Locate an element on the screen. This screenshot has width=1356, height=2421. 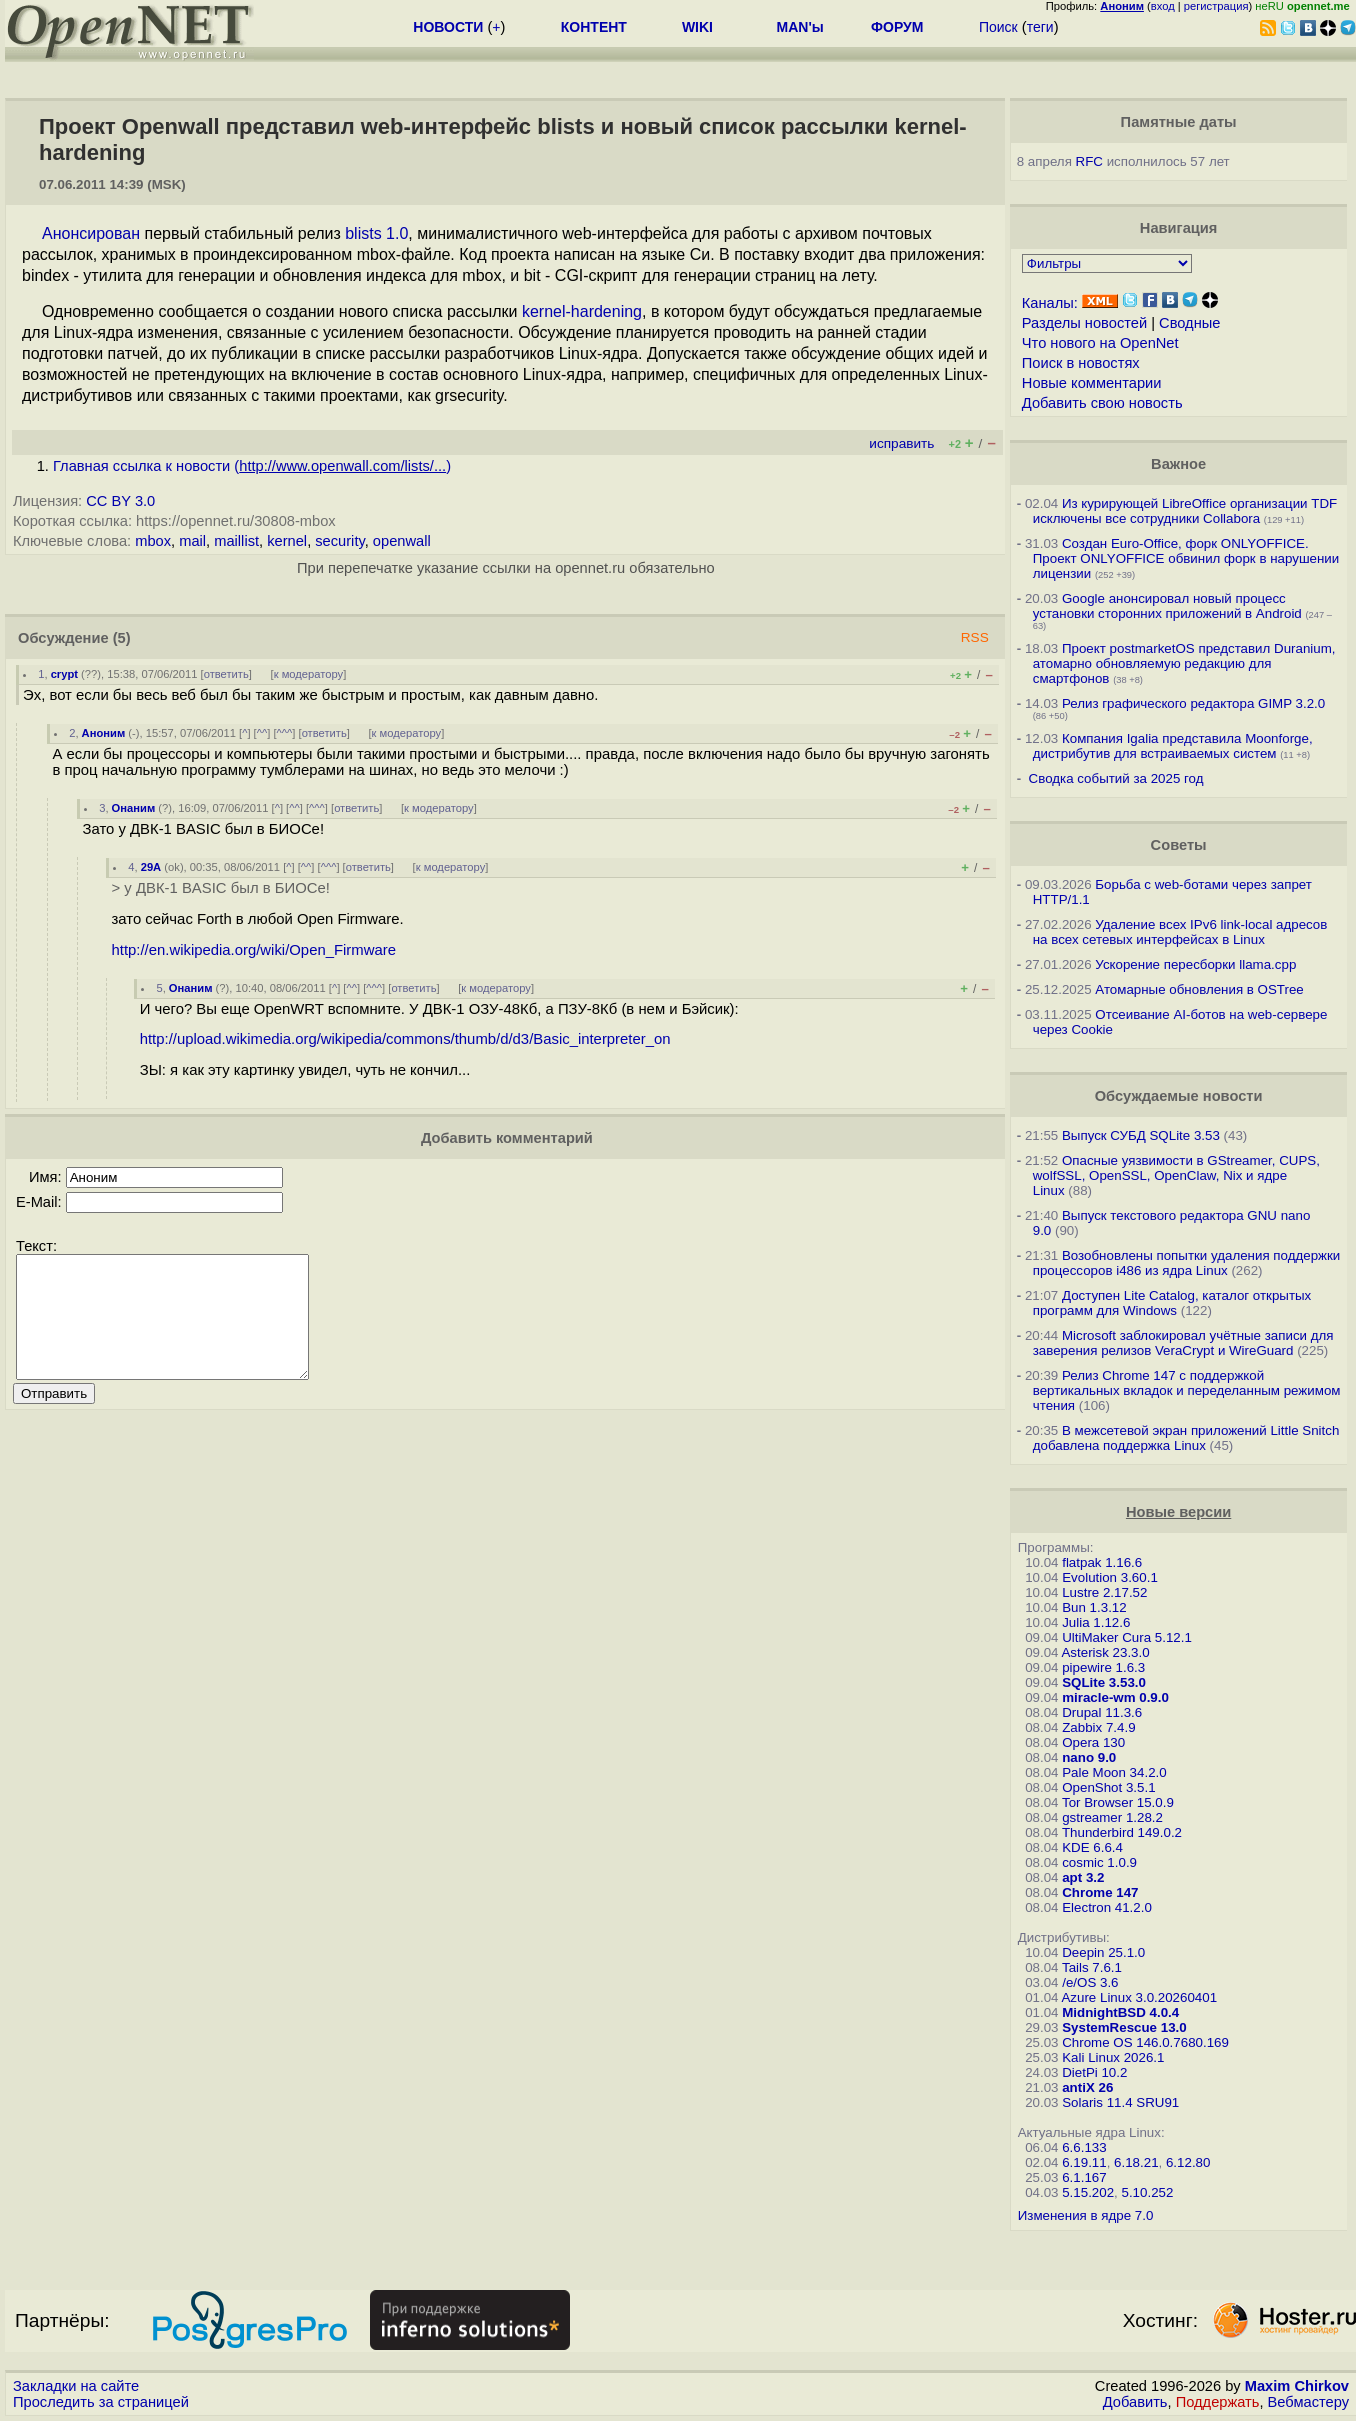
RFC is located at coordinates (1089, 161).